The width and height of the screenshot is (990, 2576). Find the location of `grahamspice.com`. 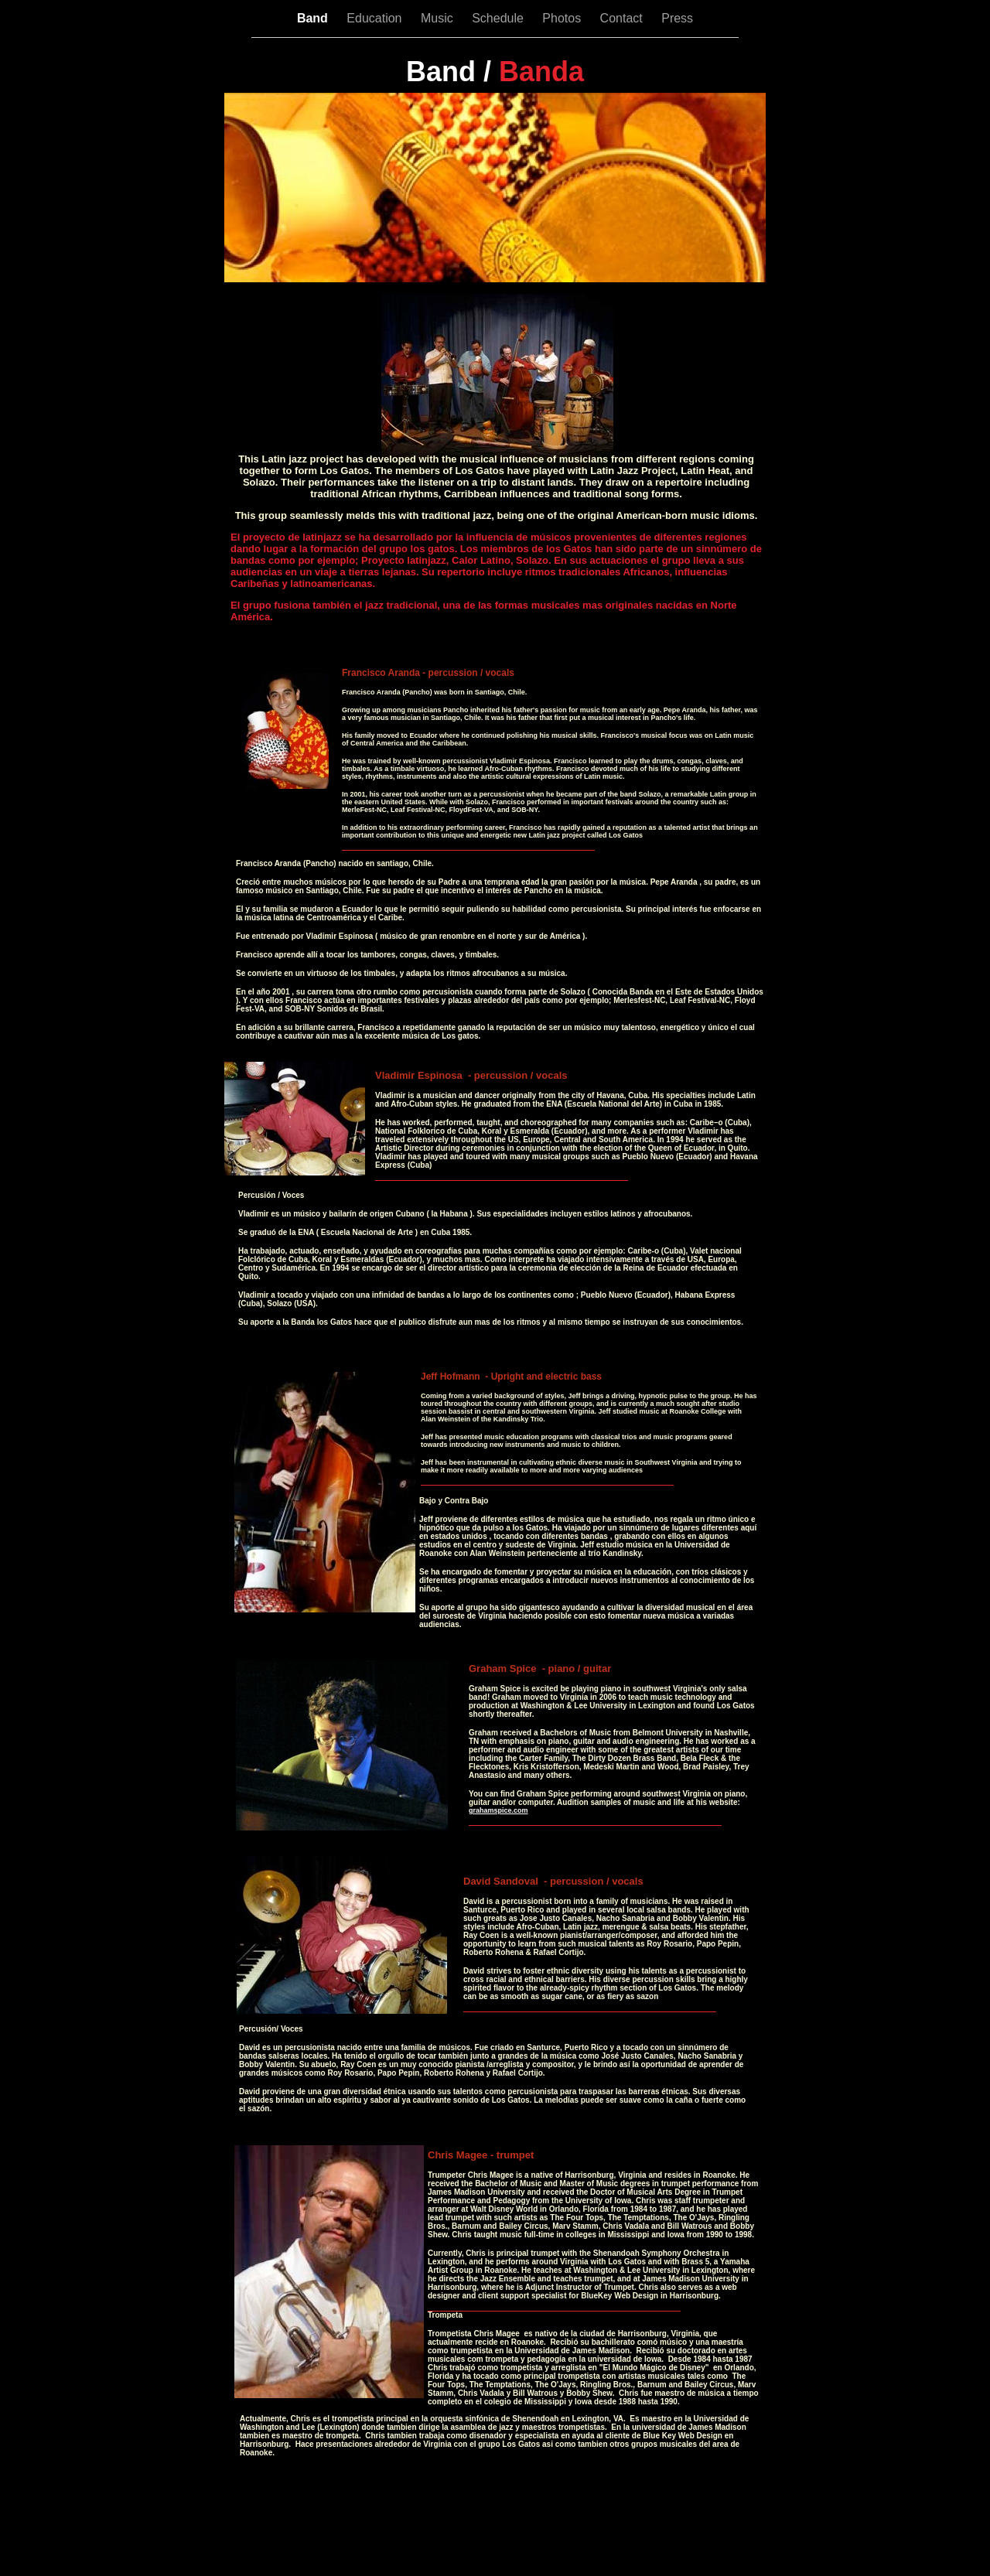

grahamspice.com is located at coordinates (498, 1810).